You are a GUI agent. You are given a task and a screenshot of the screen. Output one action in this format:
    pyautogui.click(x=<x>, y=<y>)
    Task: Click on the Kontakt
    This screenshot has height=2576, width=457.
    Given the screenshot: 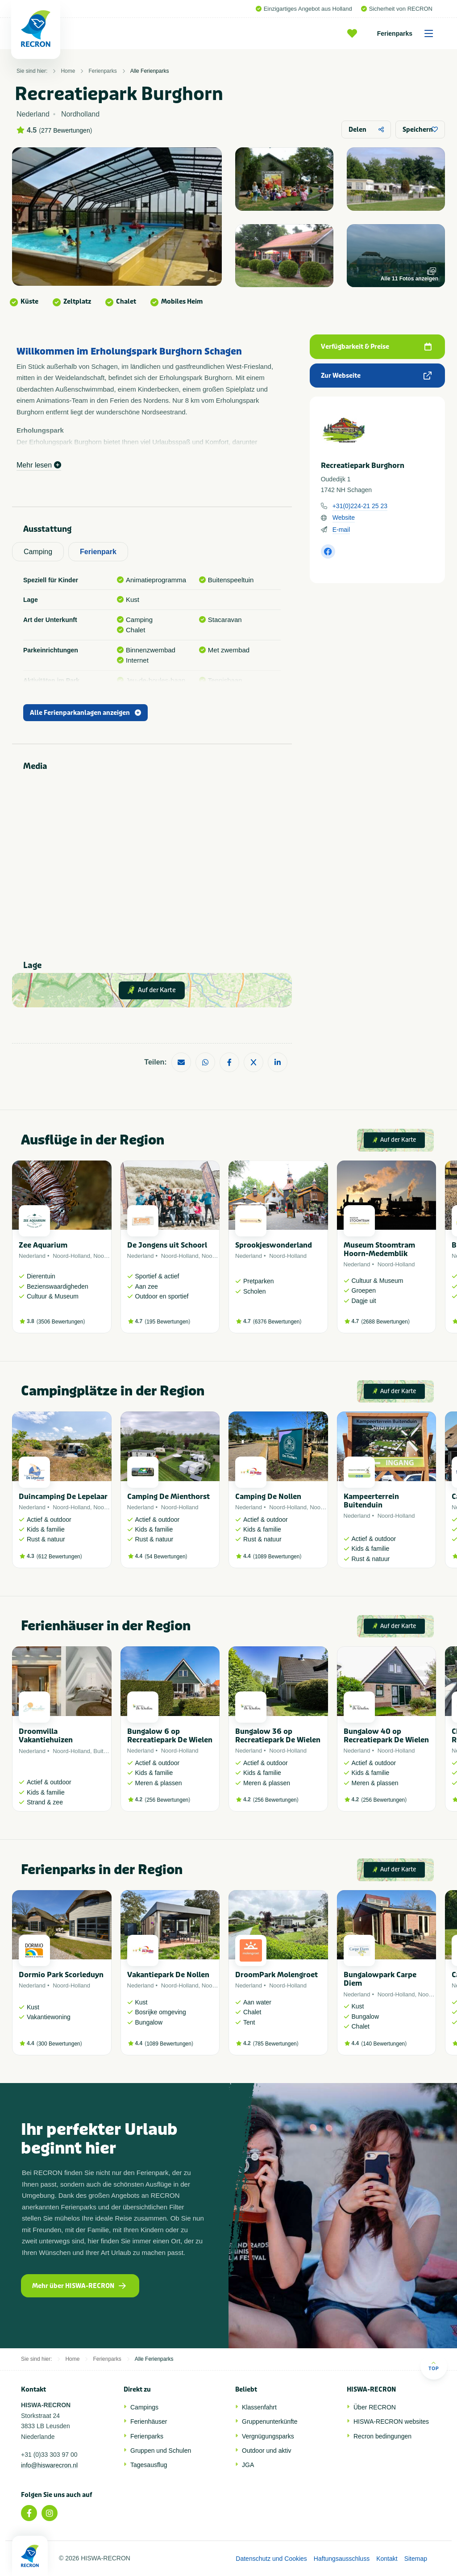 What is the action you would take?
    pyautogui.click(x=386, y=2558)
    